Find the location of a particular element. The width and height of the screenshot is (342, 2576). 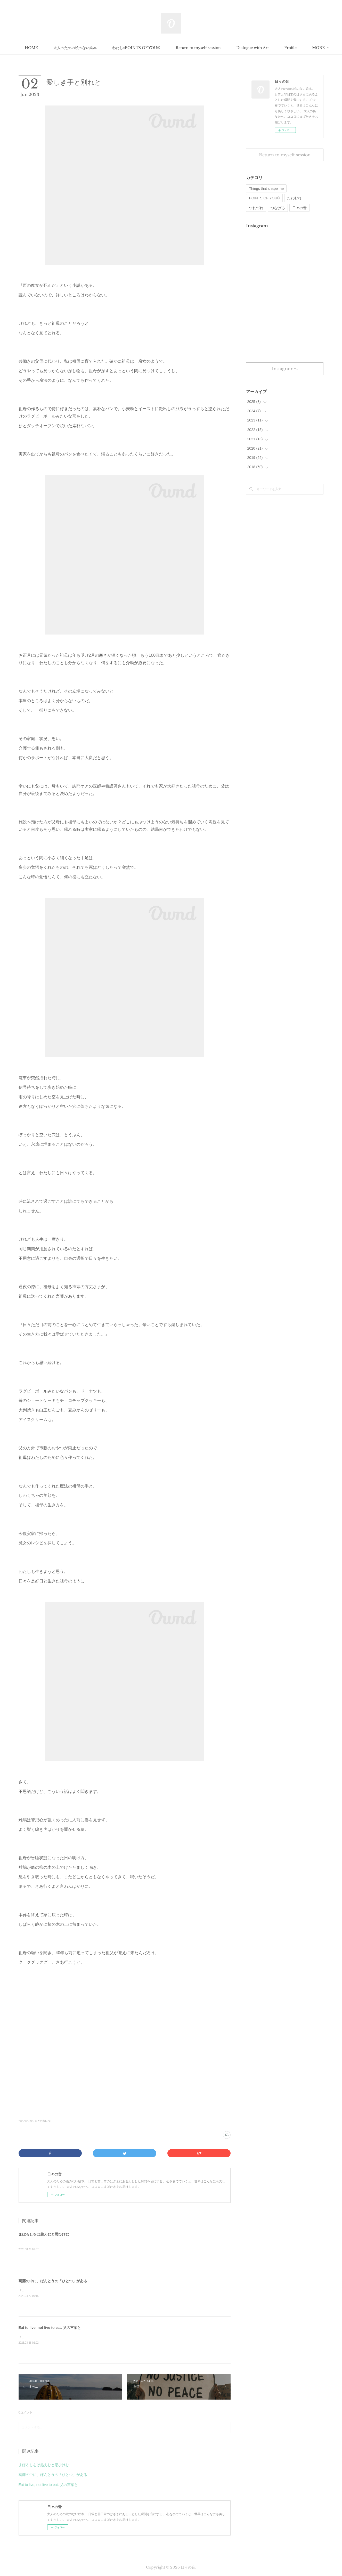

MORE is located at coordinates (274, 47).